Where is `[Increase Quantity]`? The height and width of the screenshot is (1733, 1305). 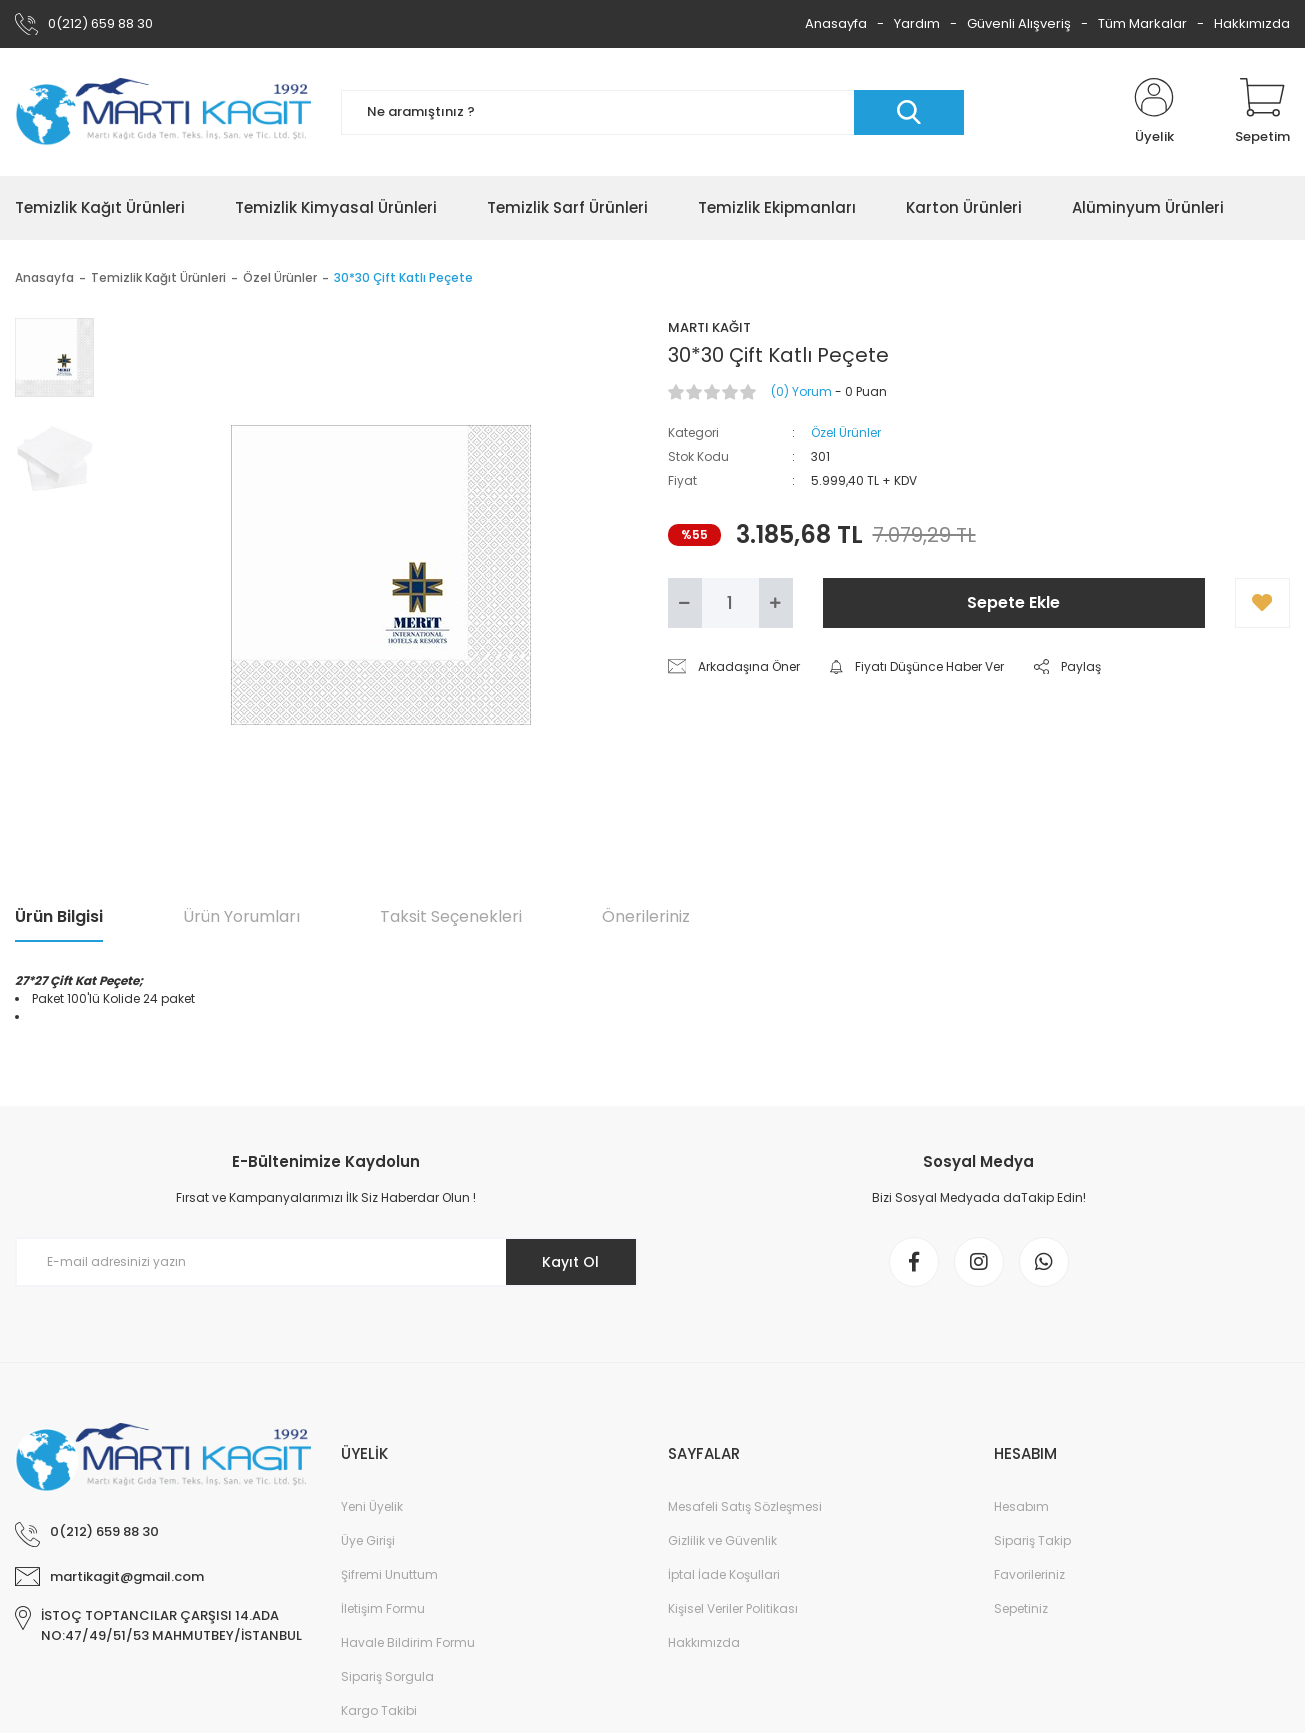 [Increase Quantity] is located at coordinates (776, 603).